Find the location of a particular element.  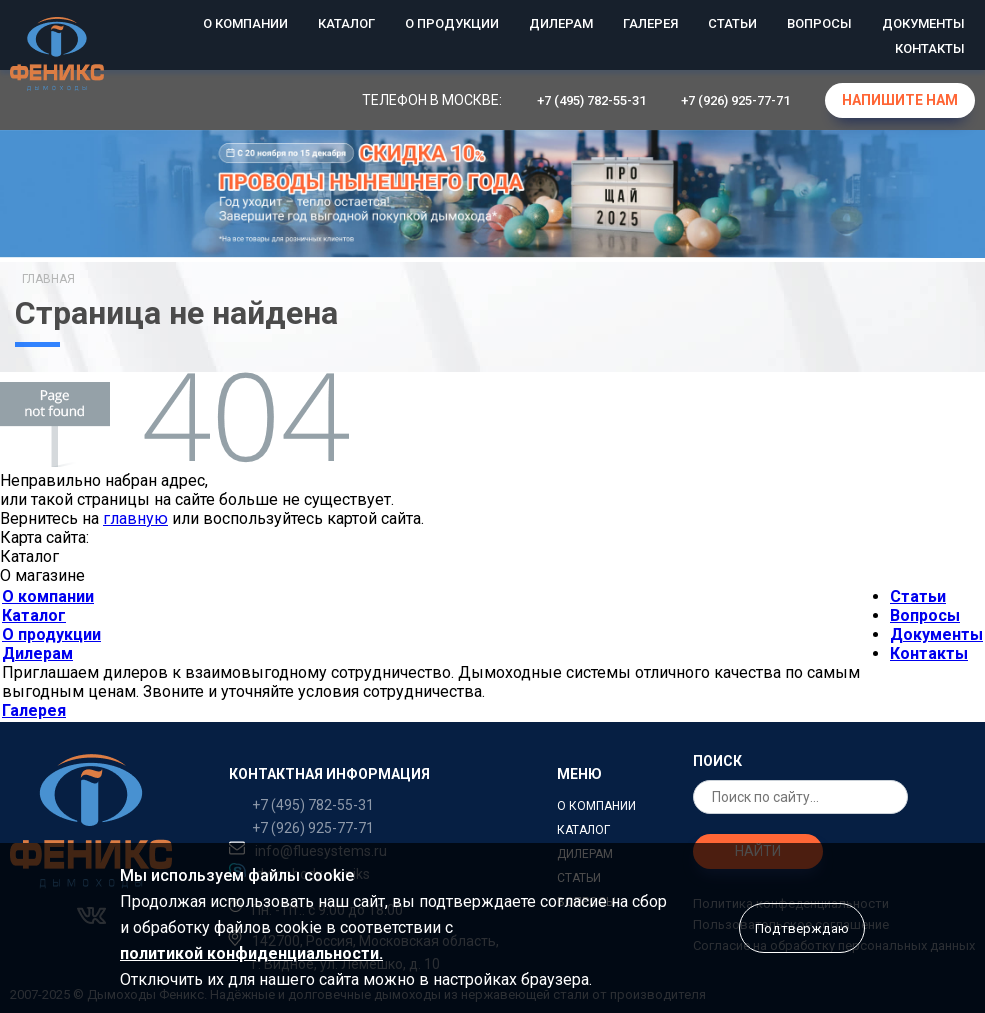

+7 (926) 925-77-71 is located at coordinates (735, 100).